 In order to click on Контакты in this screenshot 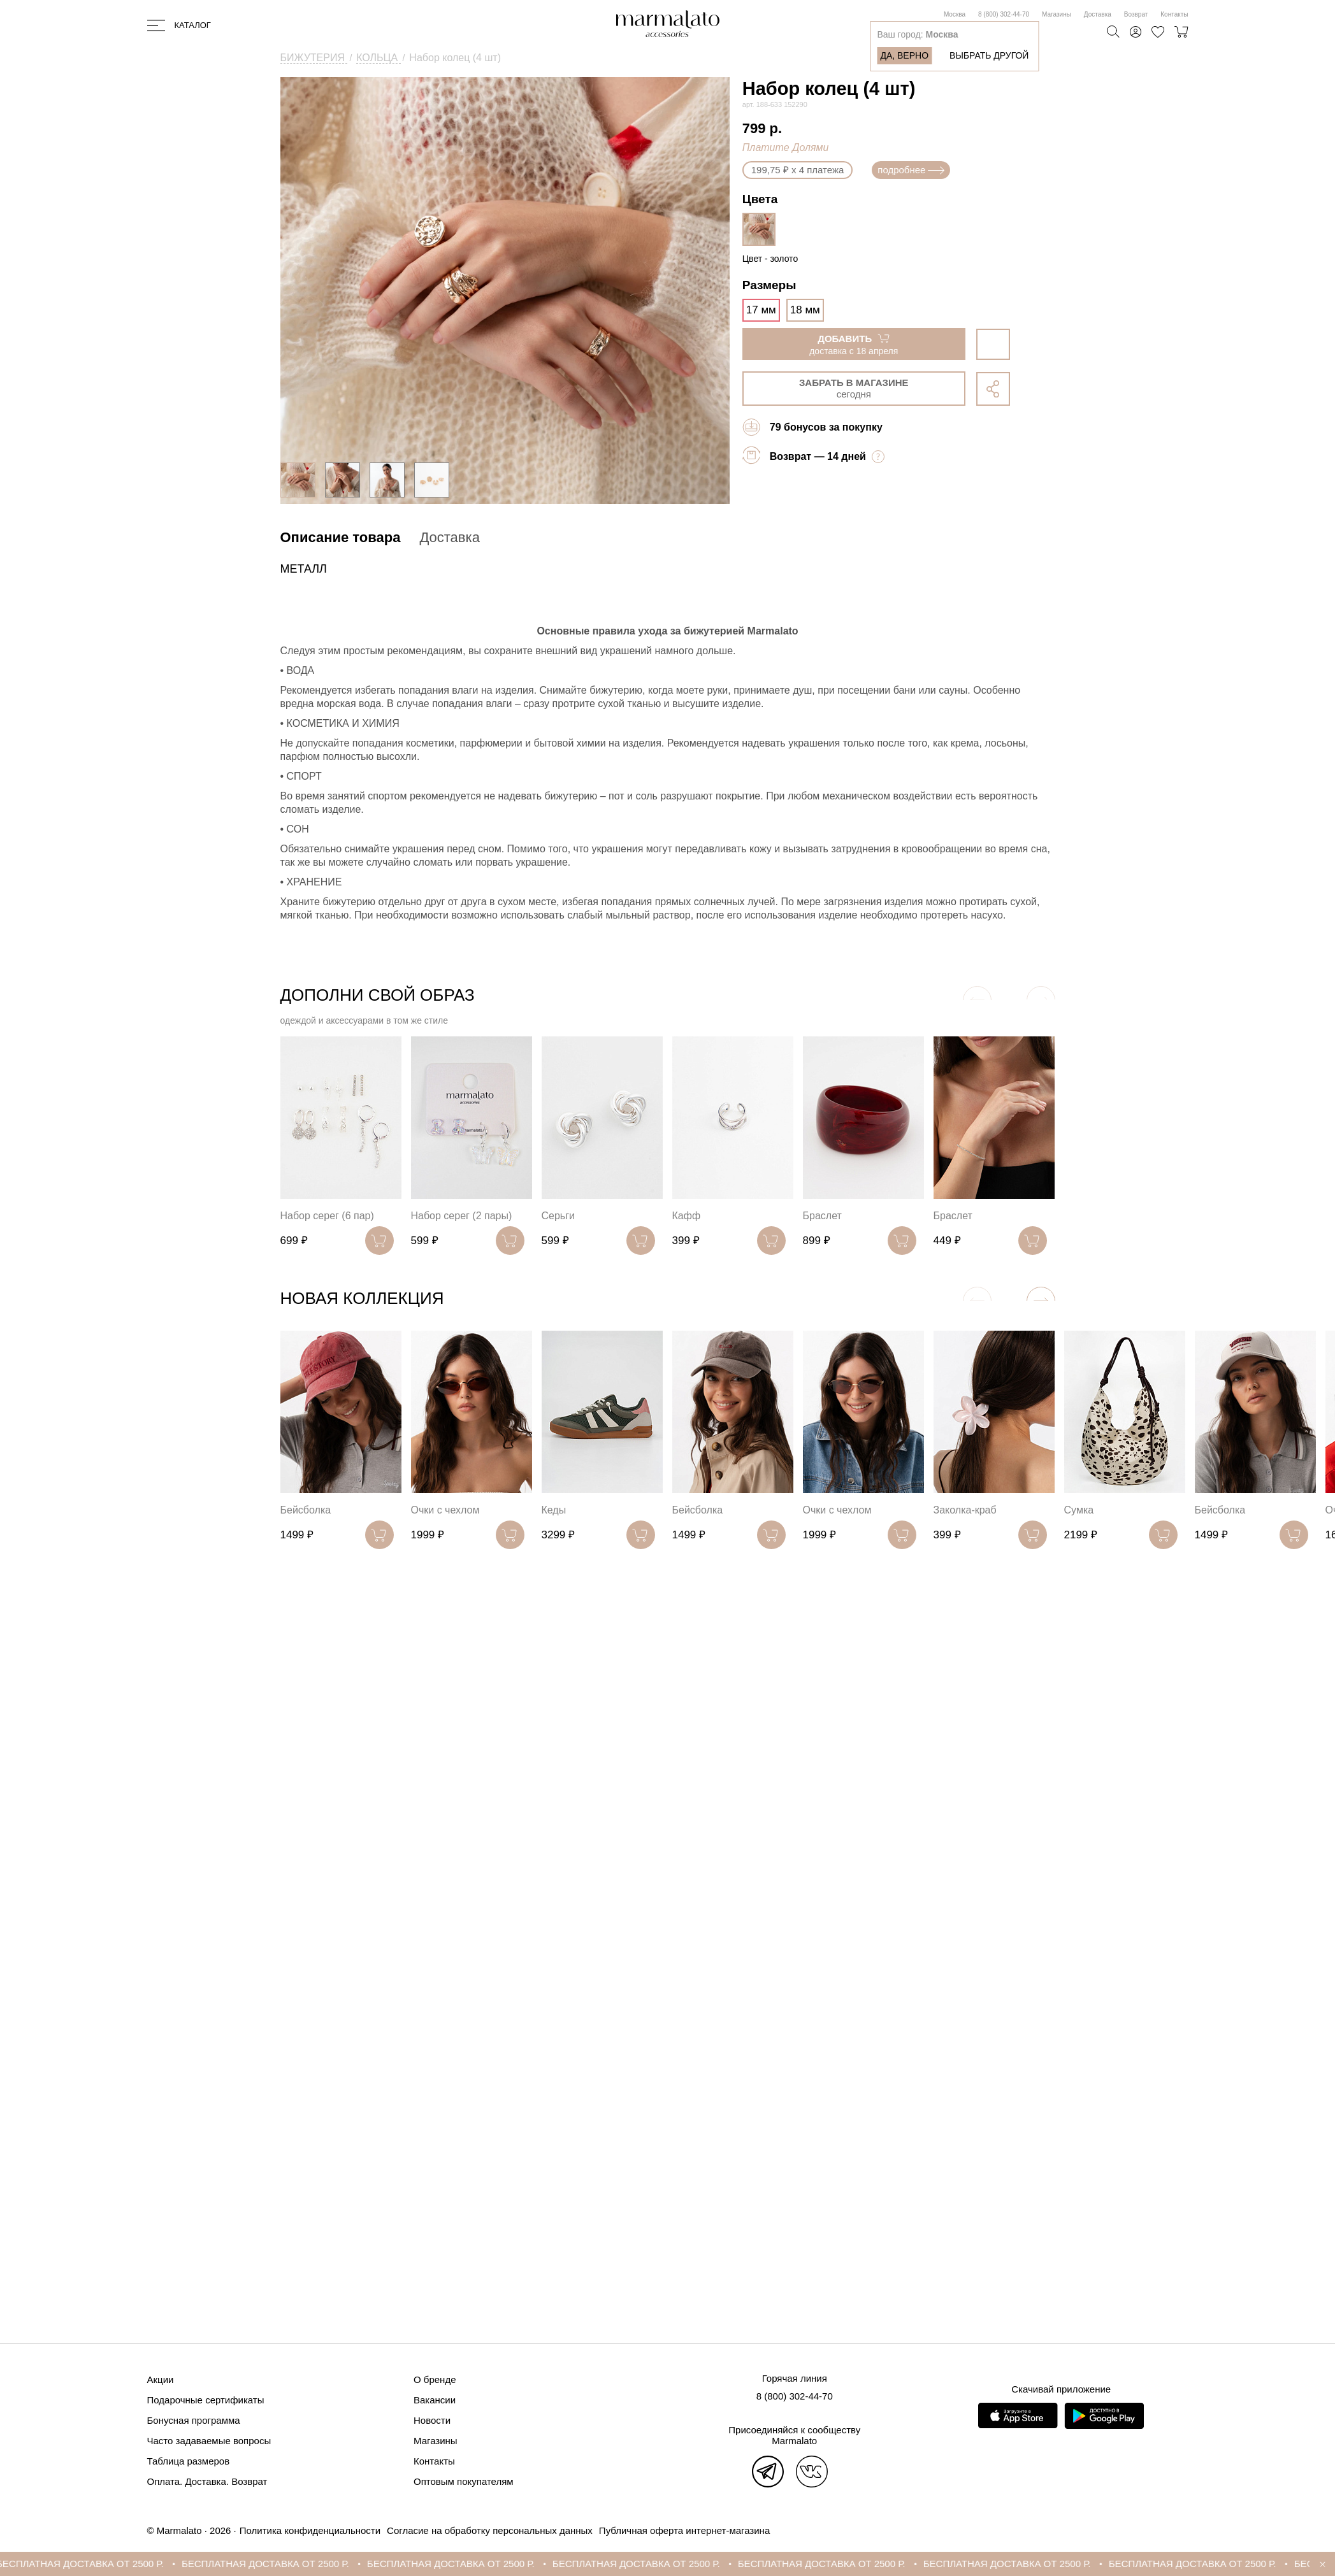, I will do `click(1174, 14)`.